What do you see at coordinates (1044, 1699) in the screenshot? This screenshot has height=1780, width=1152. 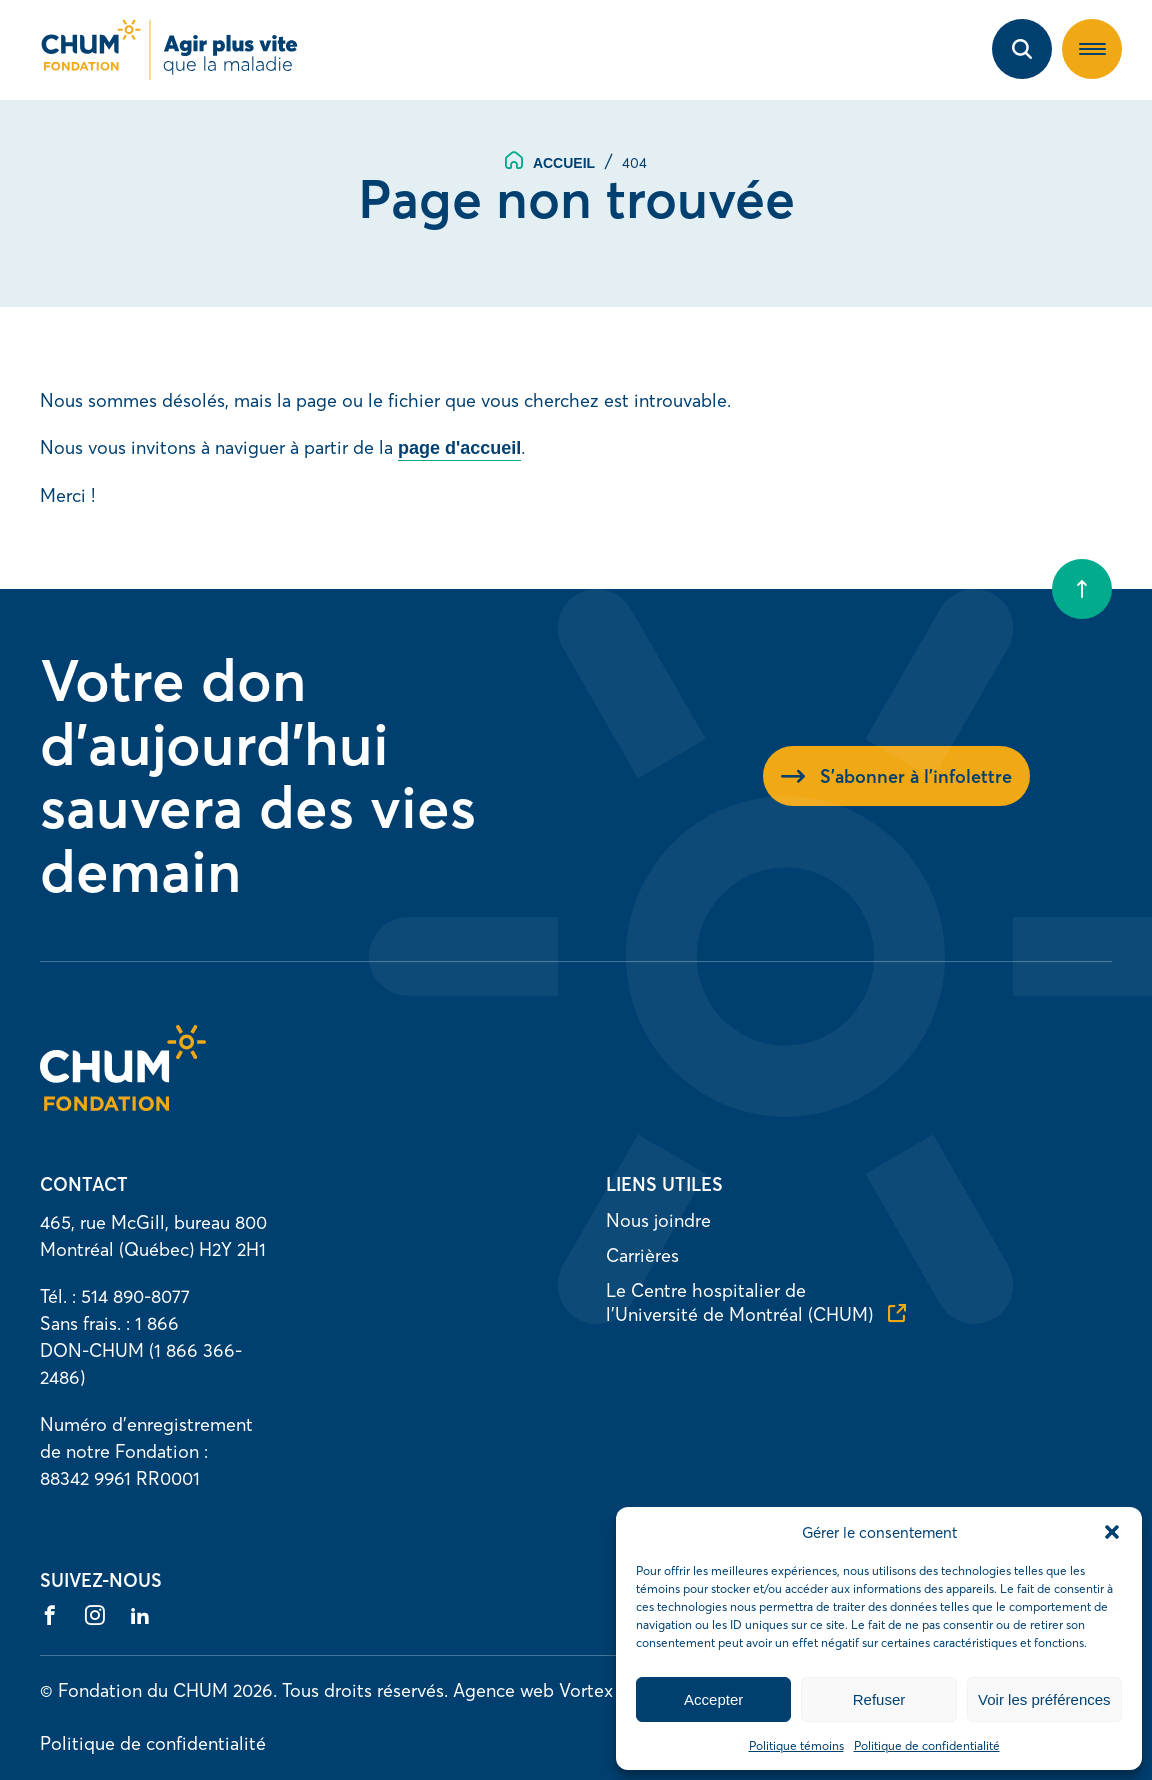 I see `Voir les préférences` at bounding box center [1044, 1699].